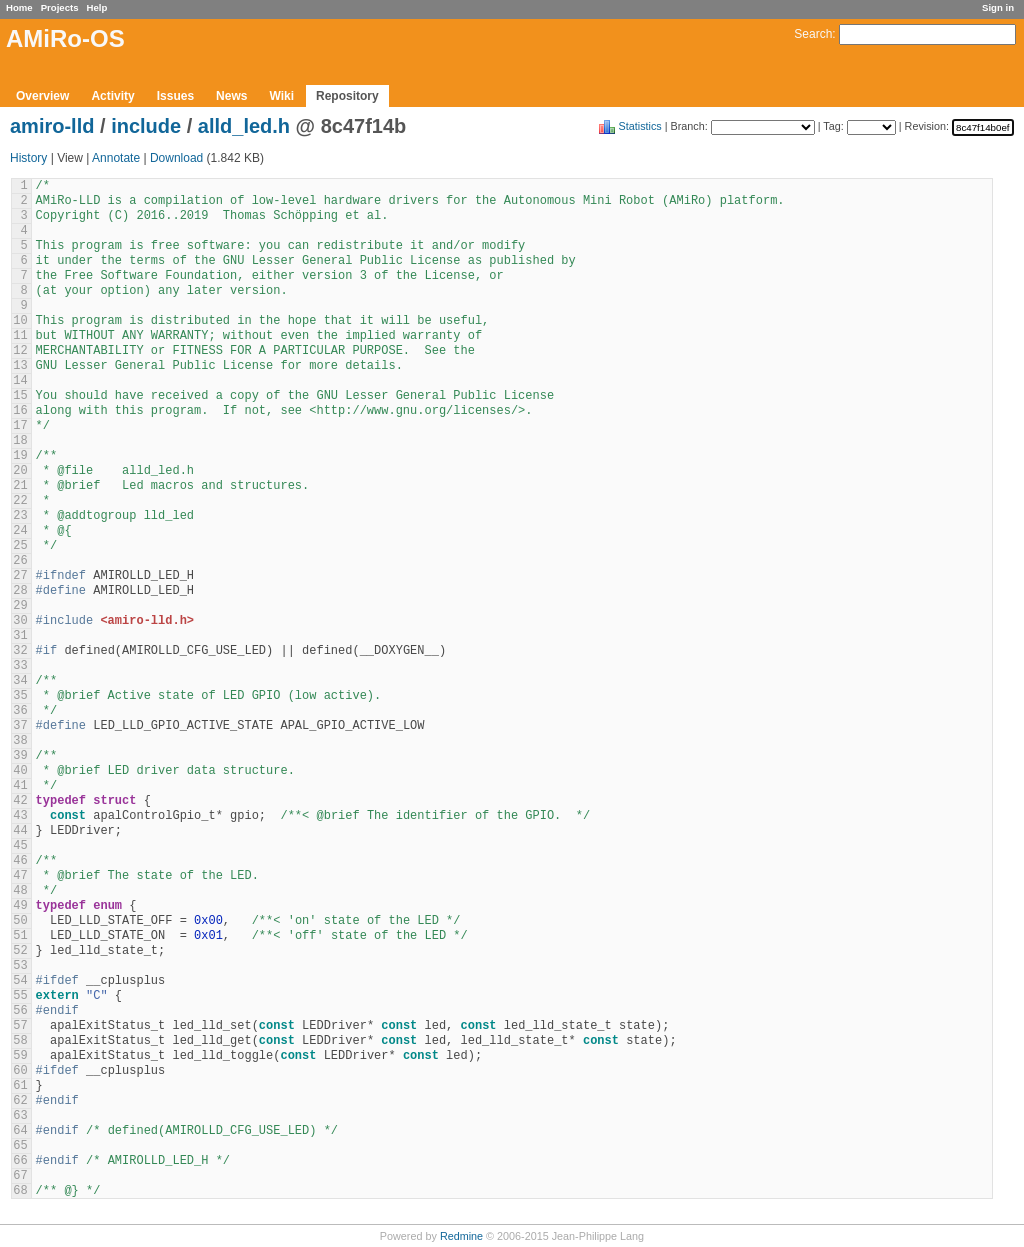  What do you see at coordinates (20, 621) in the screenshot?
I see `30` at bounding box center [20, 621].